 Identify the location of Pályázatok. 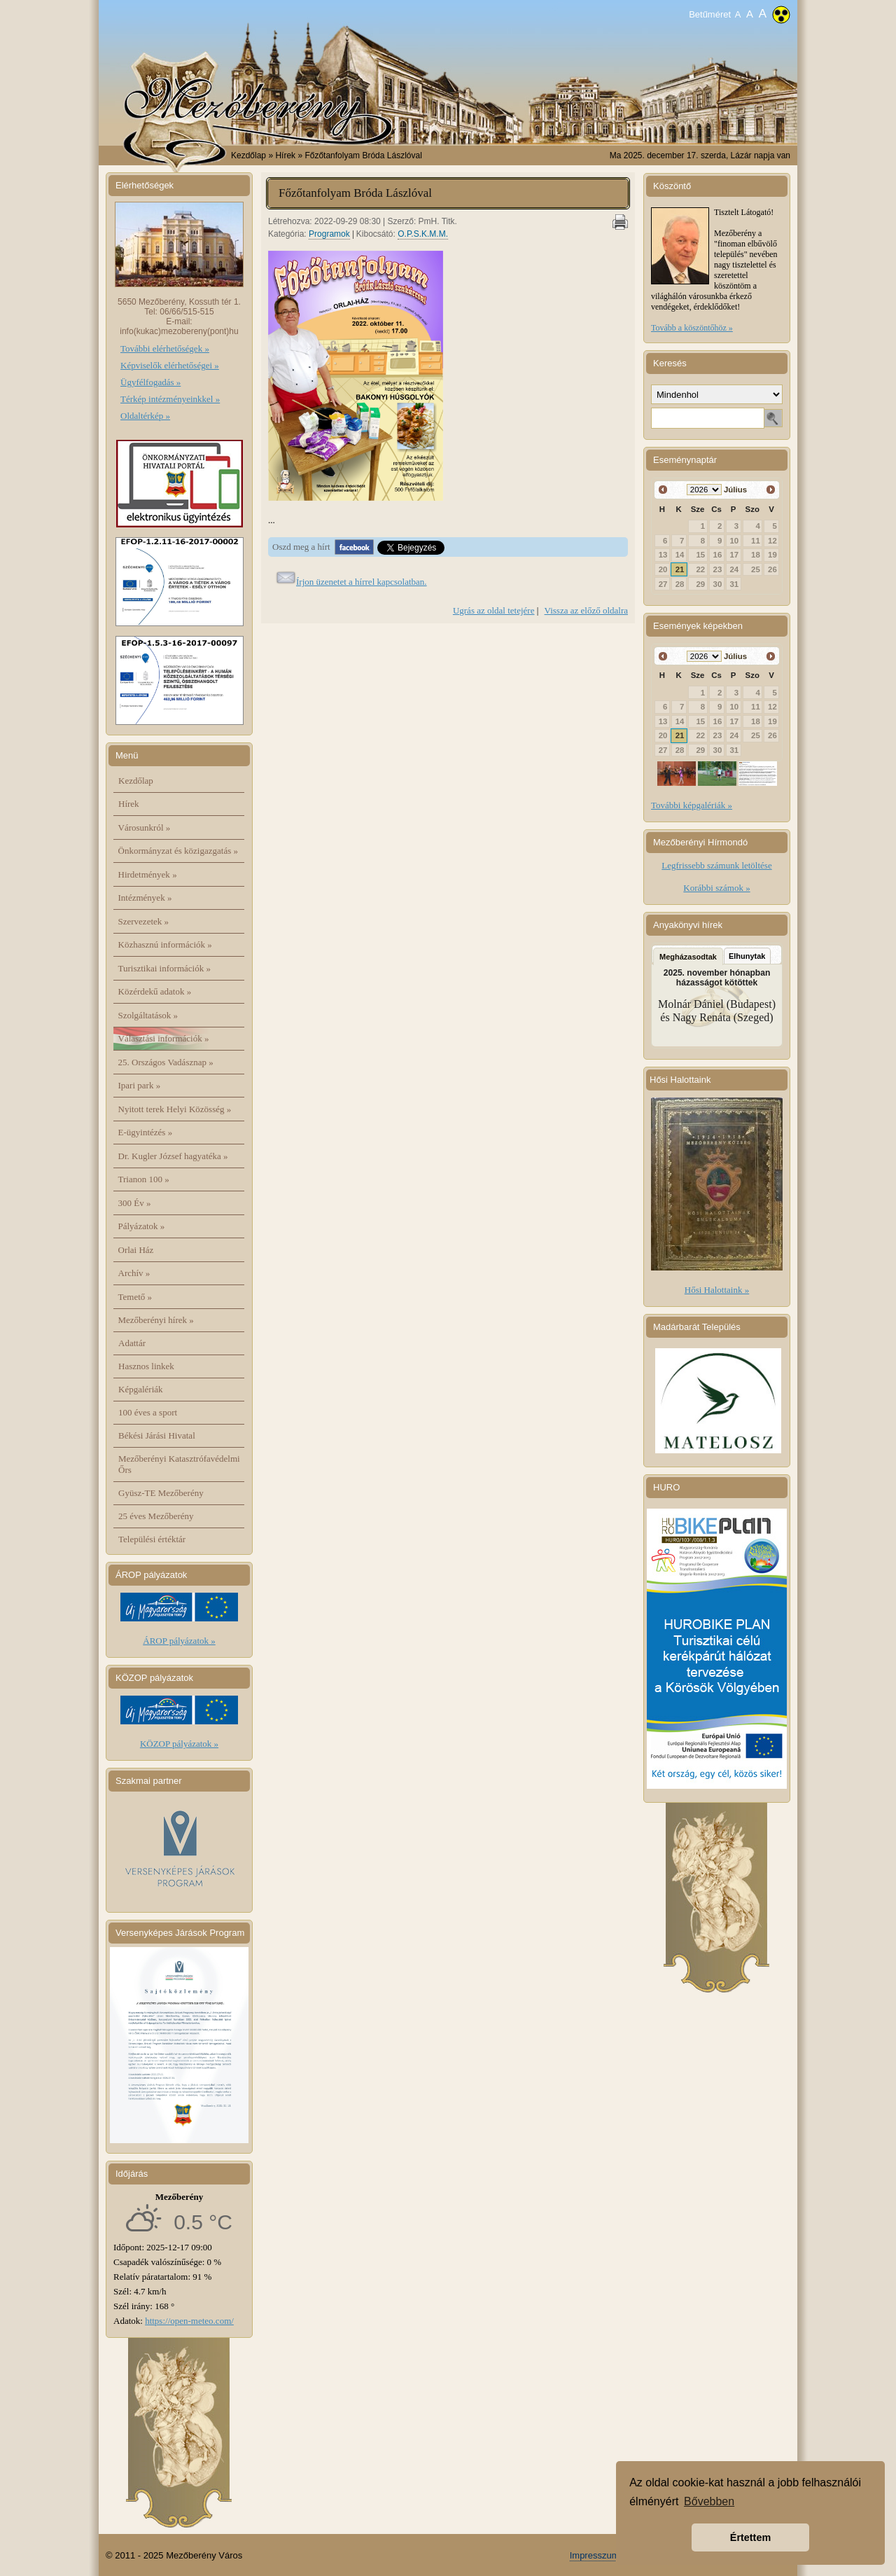
(141, 1226).